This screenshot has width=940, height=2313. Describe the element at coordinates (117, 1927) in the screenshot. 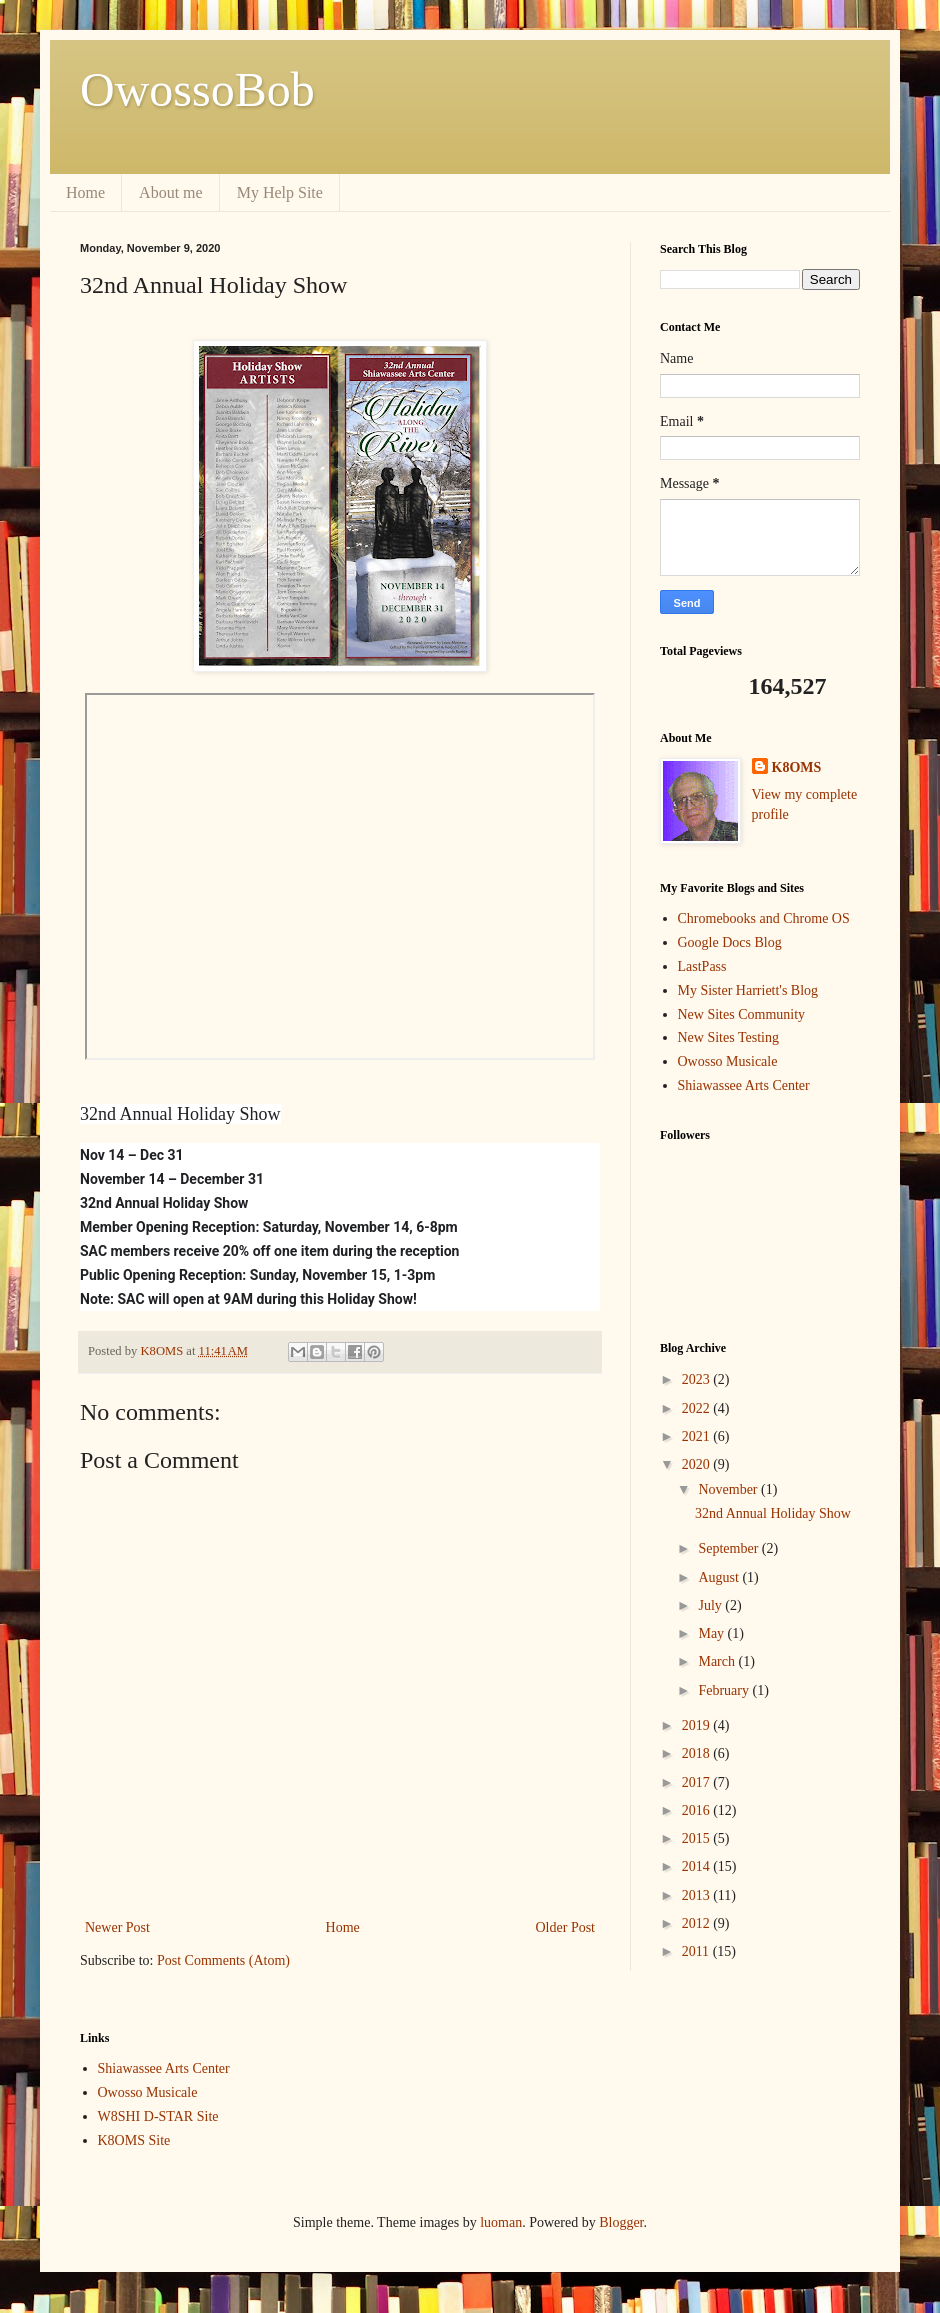

I see `Newer Post` at that location.